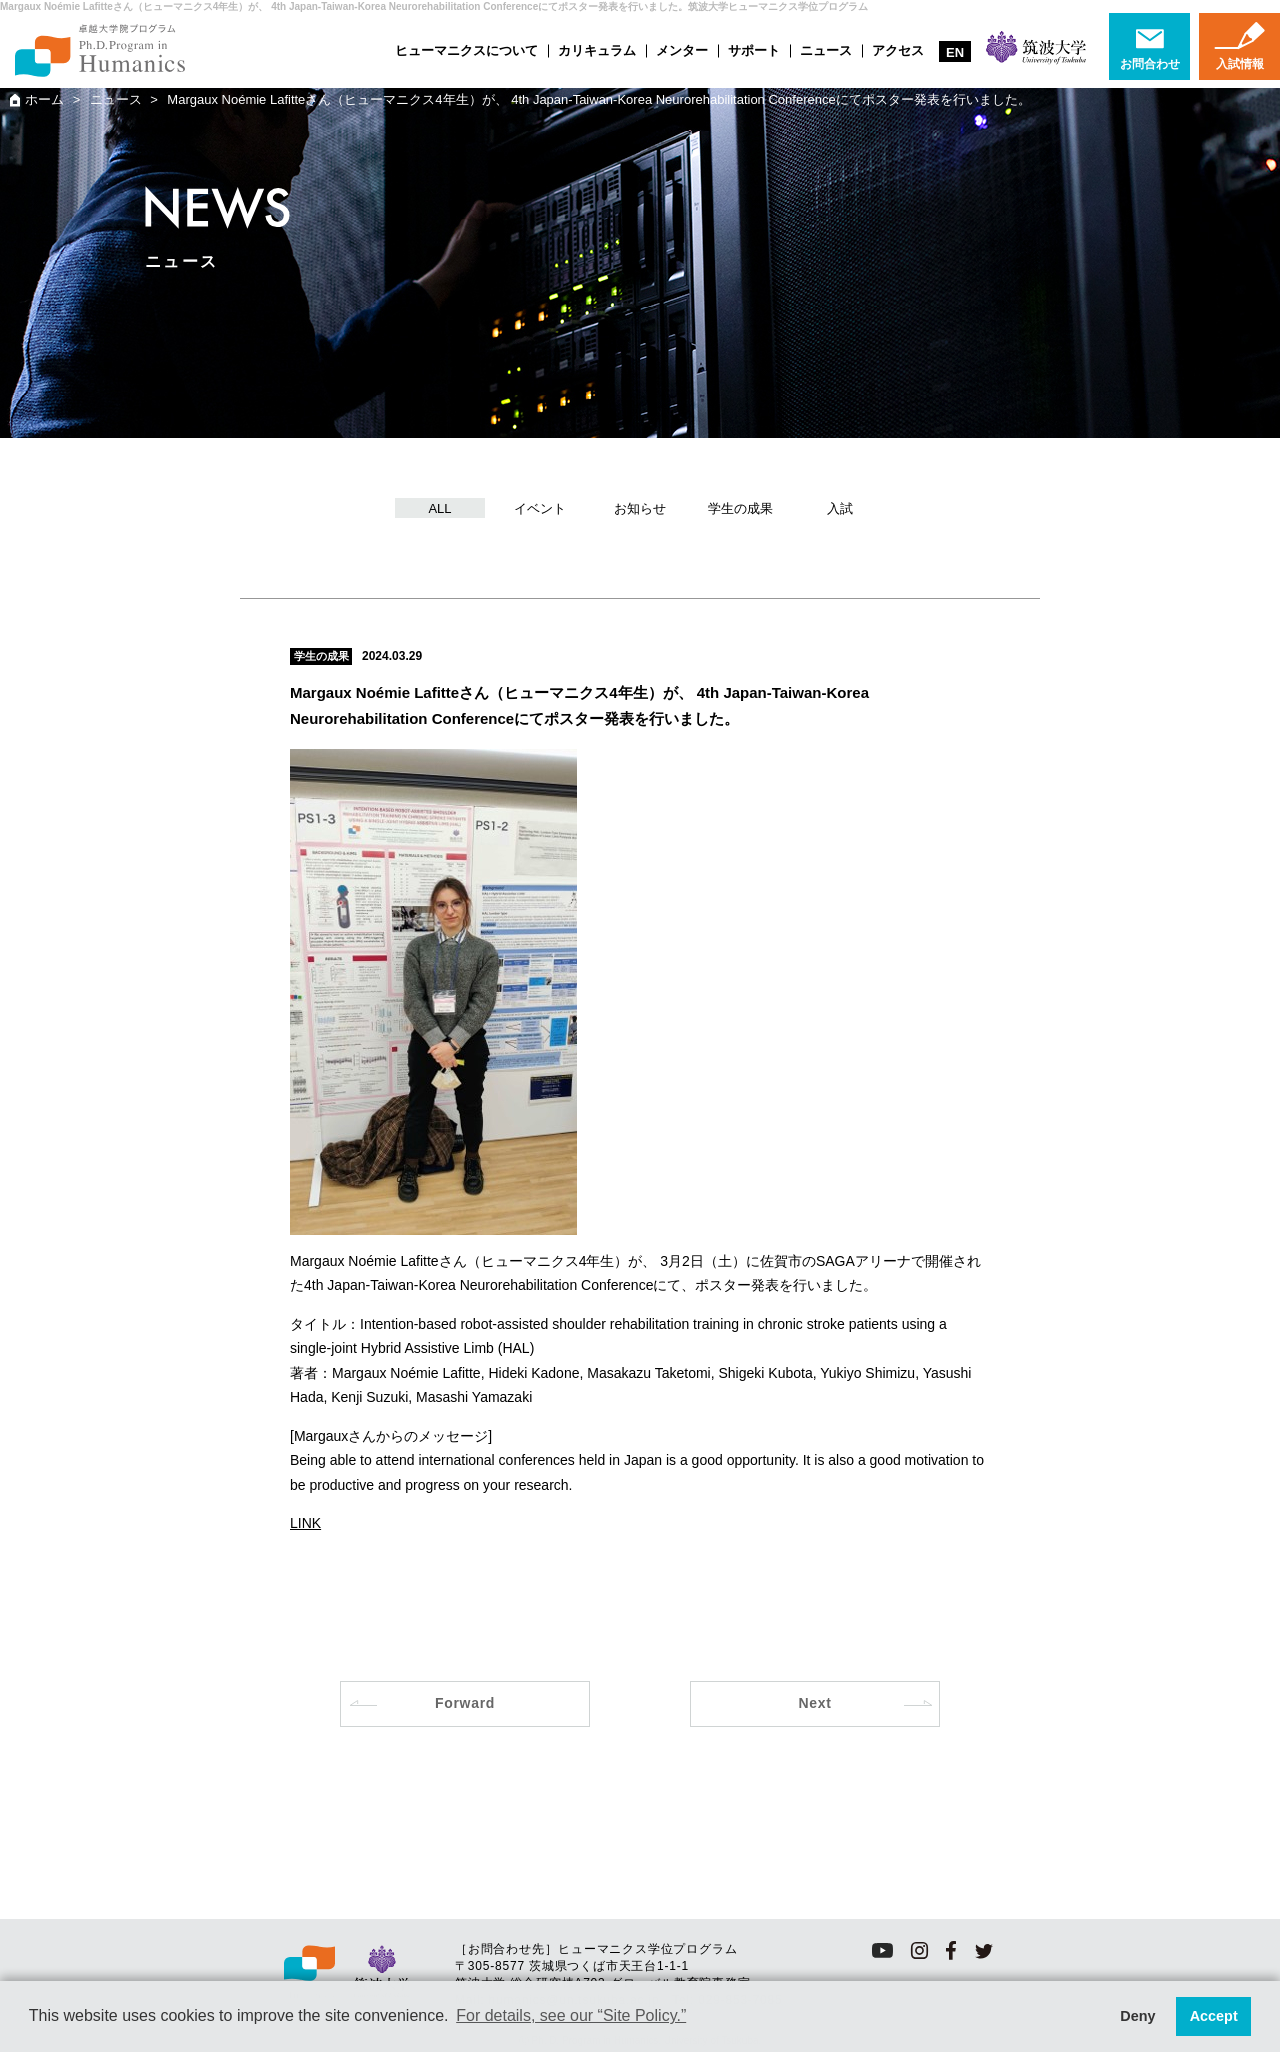 This screenshot has height=2052, width=1280. What do you see at coordinates (1150, 64) in the screenshot?
I see `お問合わせ` at bounding box center [1150, 64].